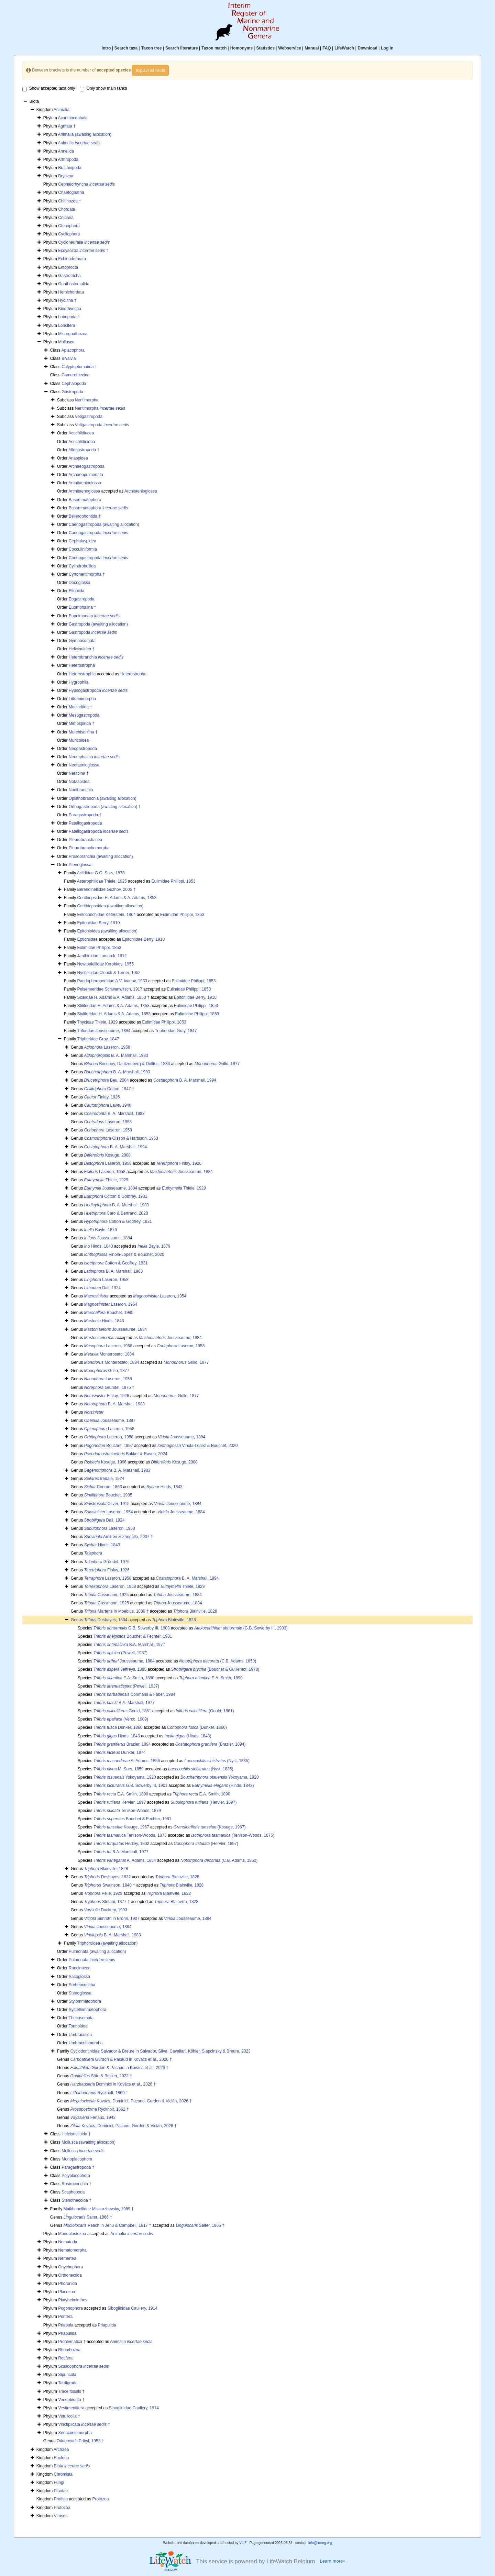 This screenshot has height=2576, width=495. Describe the element at coordinates (84, 134) in the screenshot. I see `Animalia (awaiting allocation)` at that location.